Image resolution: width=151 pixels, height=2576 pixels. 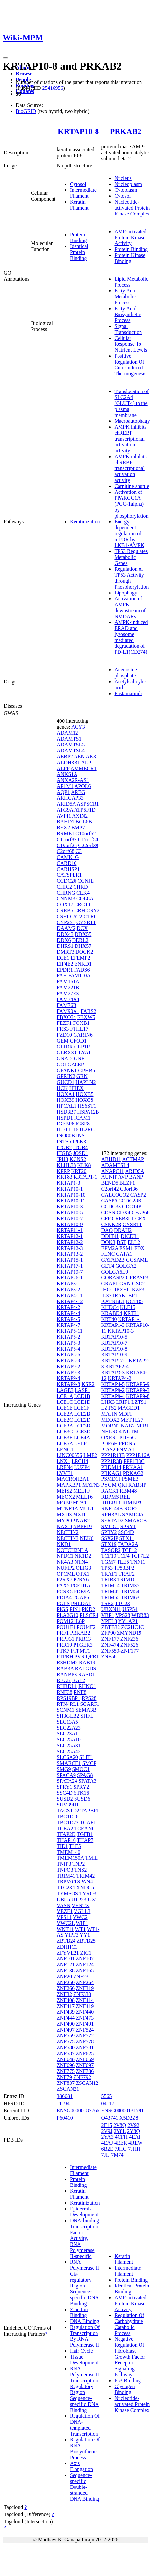 I want to click on MDFI, so click(x=125, y=1414).